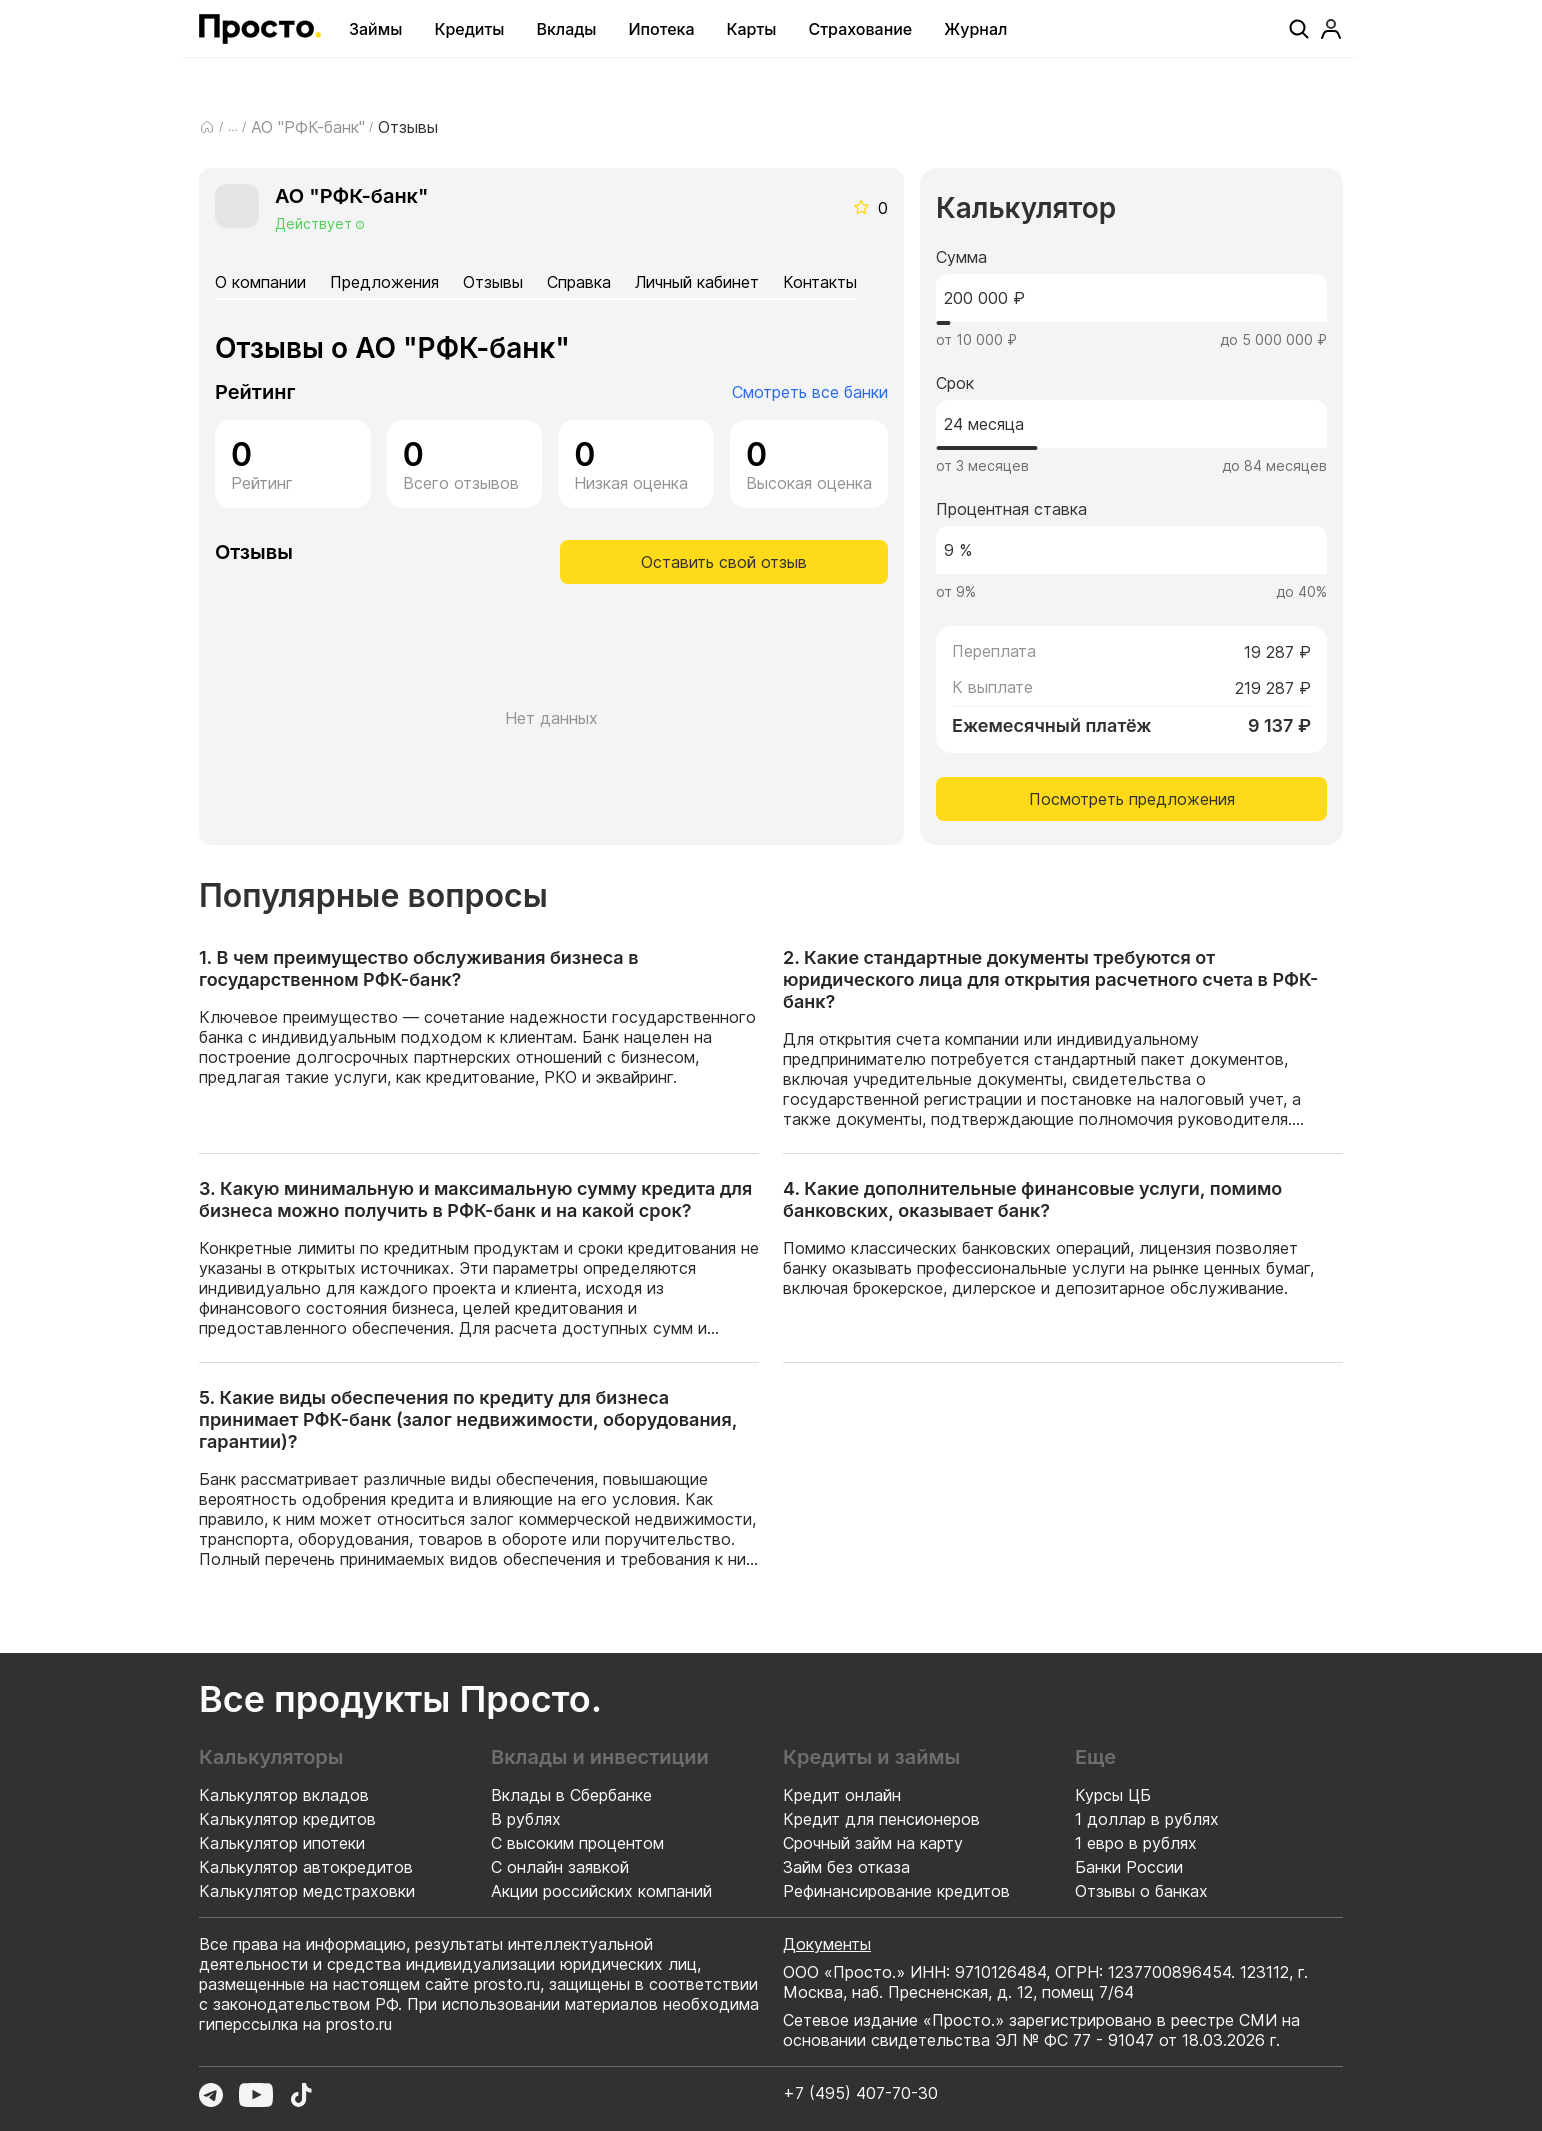 This screenshot has width=1542, height=2131. Describe the element at coordinates (1147, 1819) in the screenshot. I see `1 доллар в рублях` at that location.